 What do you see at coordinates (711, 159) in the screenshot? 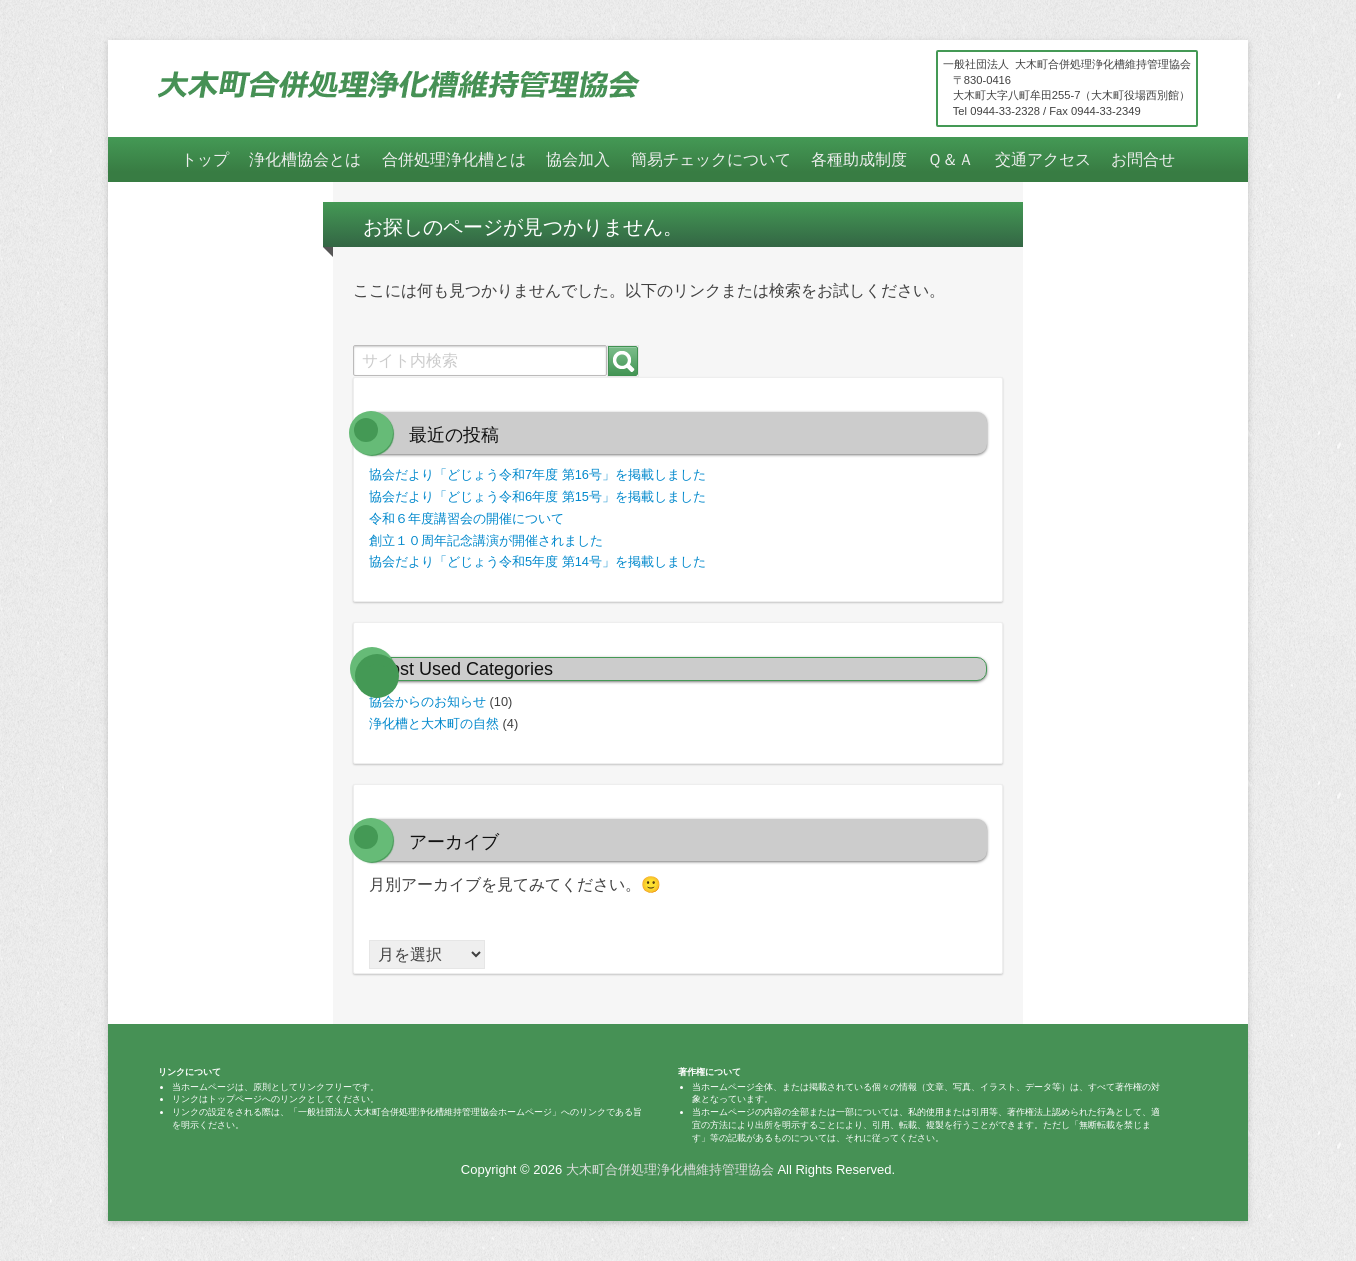
I see `簡易チェックについて` at bounding box center [711, 159].